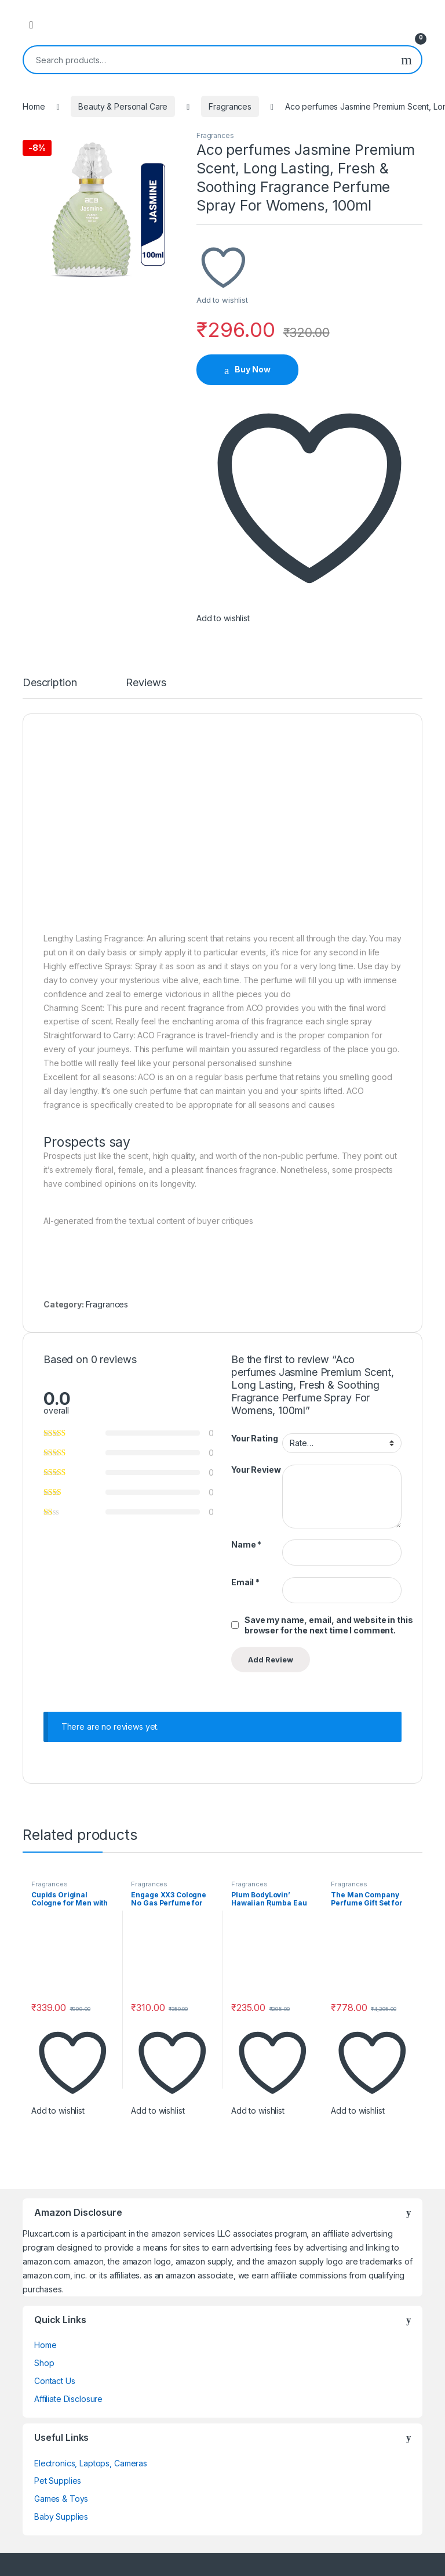 The width and height of the screenshot is (445, 2576). Describe the element at coordinates (34, 106) in the screenshot. I see `Home` at that location.